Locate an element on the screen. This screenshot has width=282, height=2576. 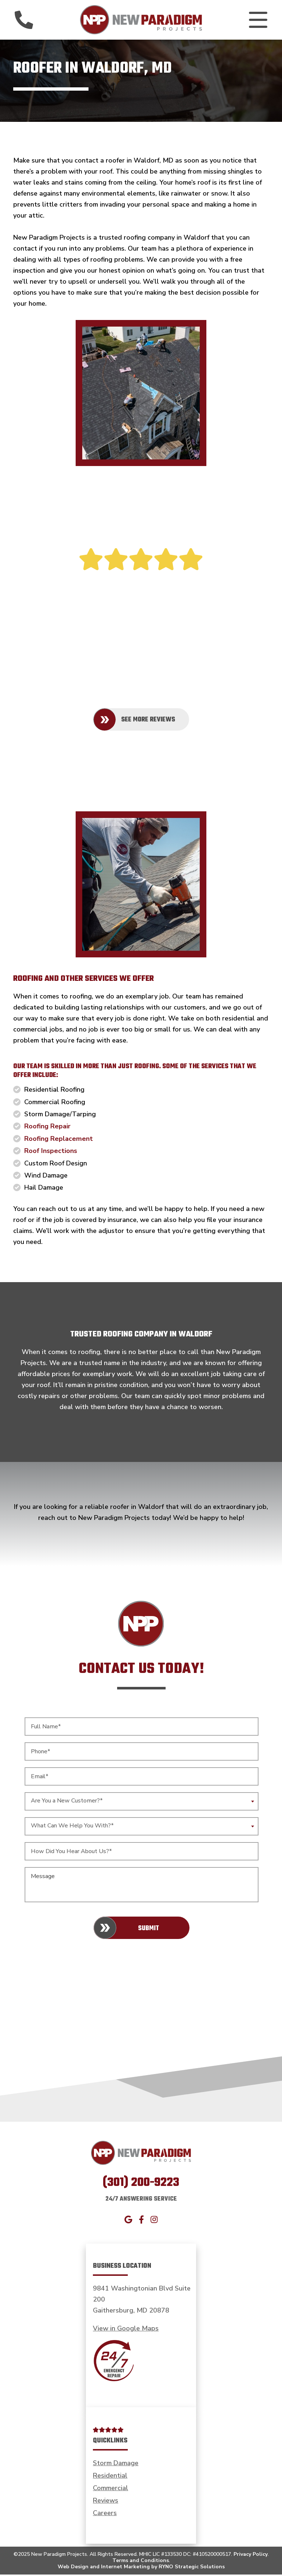
Terms and Conditions is located at coordinates (140, 2561).